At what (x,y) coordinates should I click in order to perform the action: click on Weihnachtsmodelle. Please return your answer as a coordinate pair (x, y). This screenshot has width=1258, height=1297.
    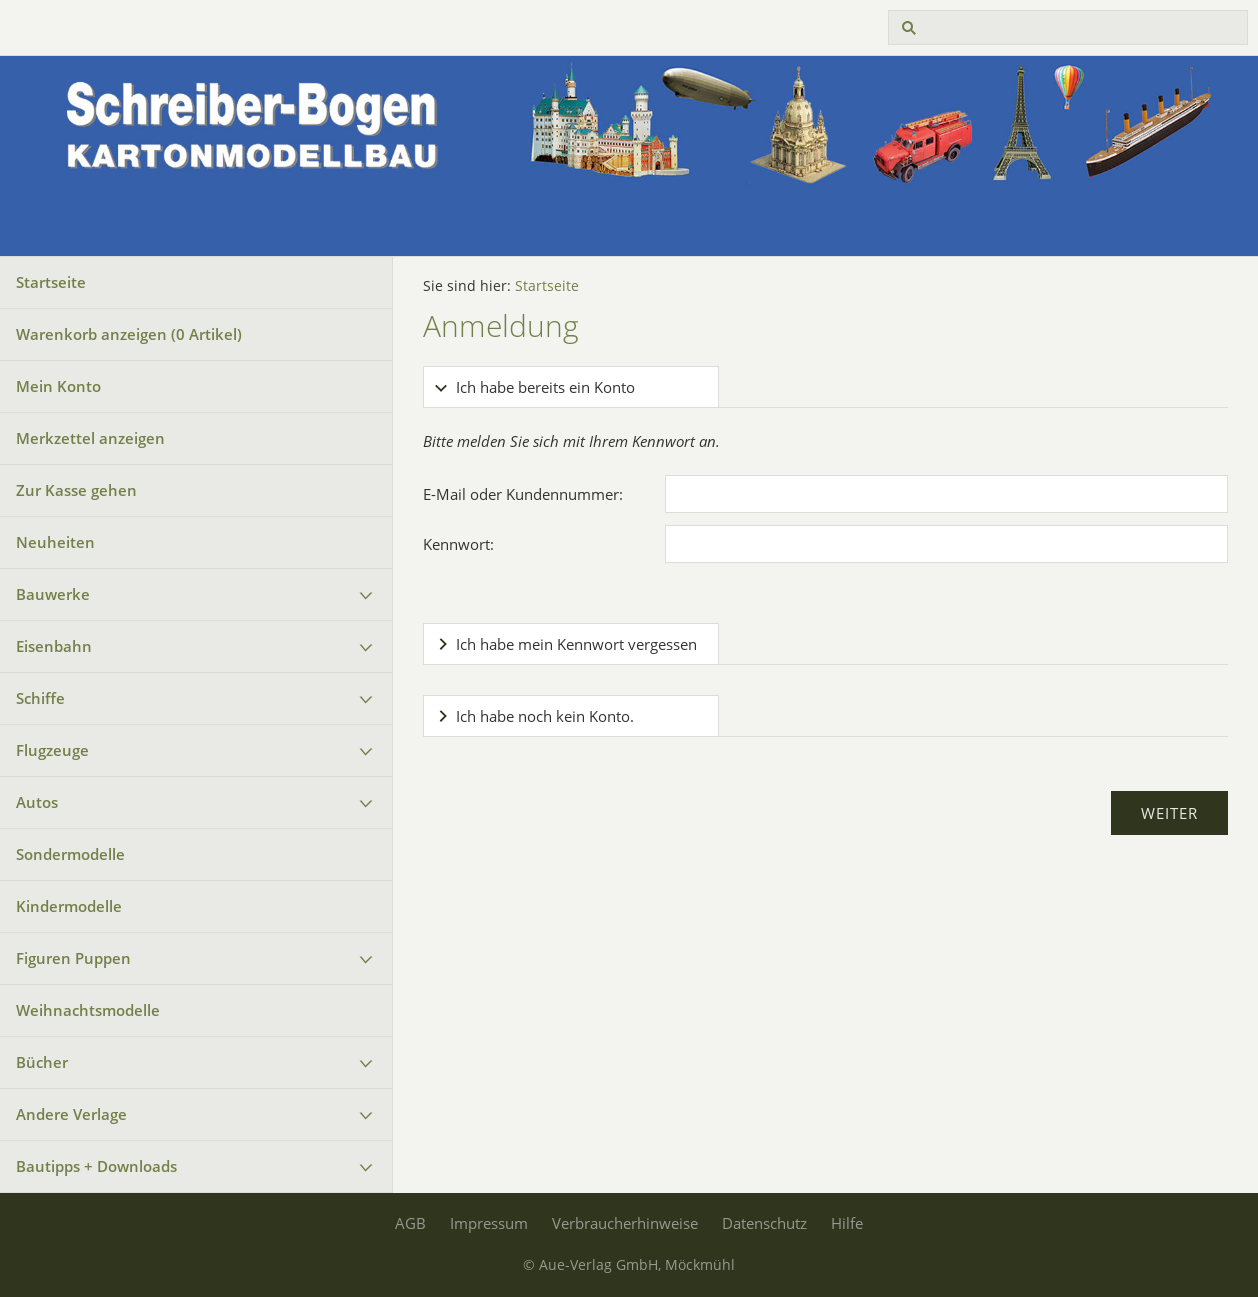
    Looking at the image, I should click on (88, 1010).